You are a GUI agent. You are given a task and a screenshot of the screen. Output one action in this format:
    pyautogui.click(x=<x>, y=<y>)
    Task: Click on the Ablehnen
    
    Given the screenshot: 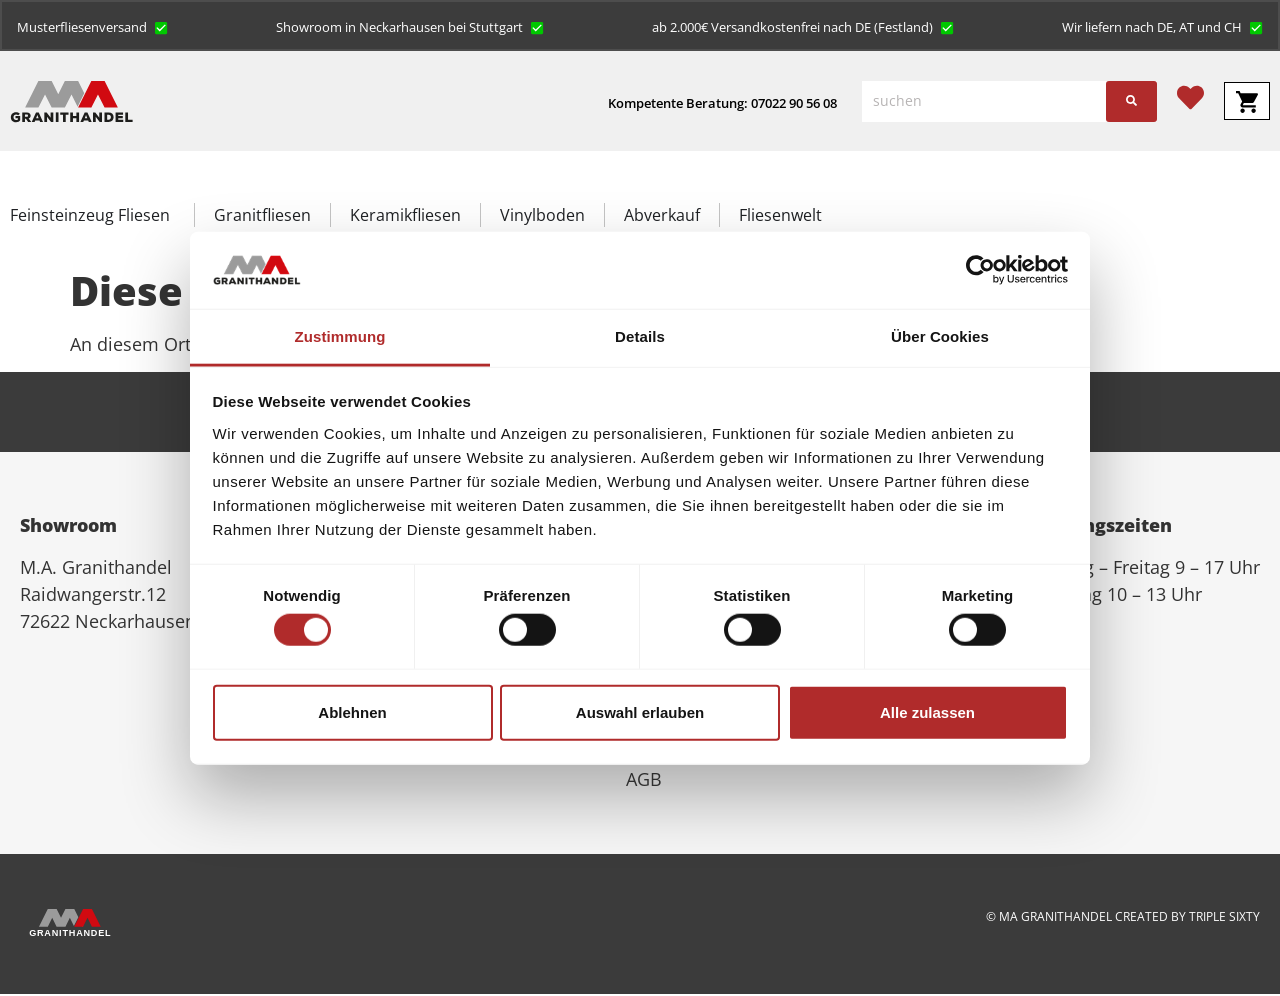 What is the action you would take?
    pyautogui.click(x=352, y=711)
    